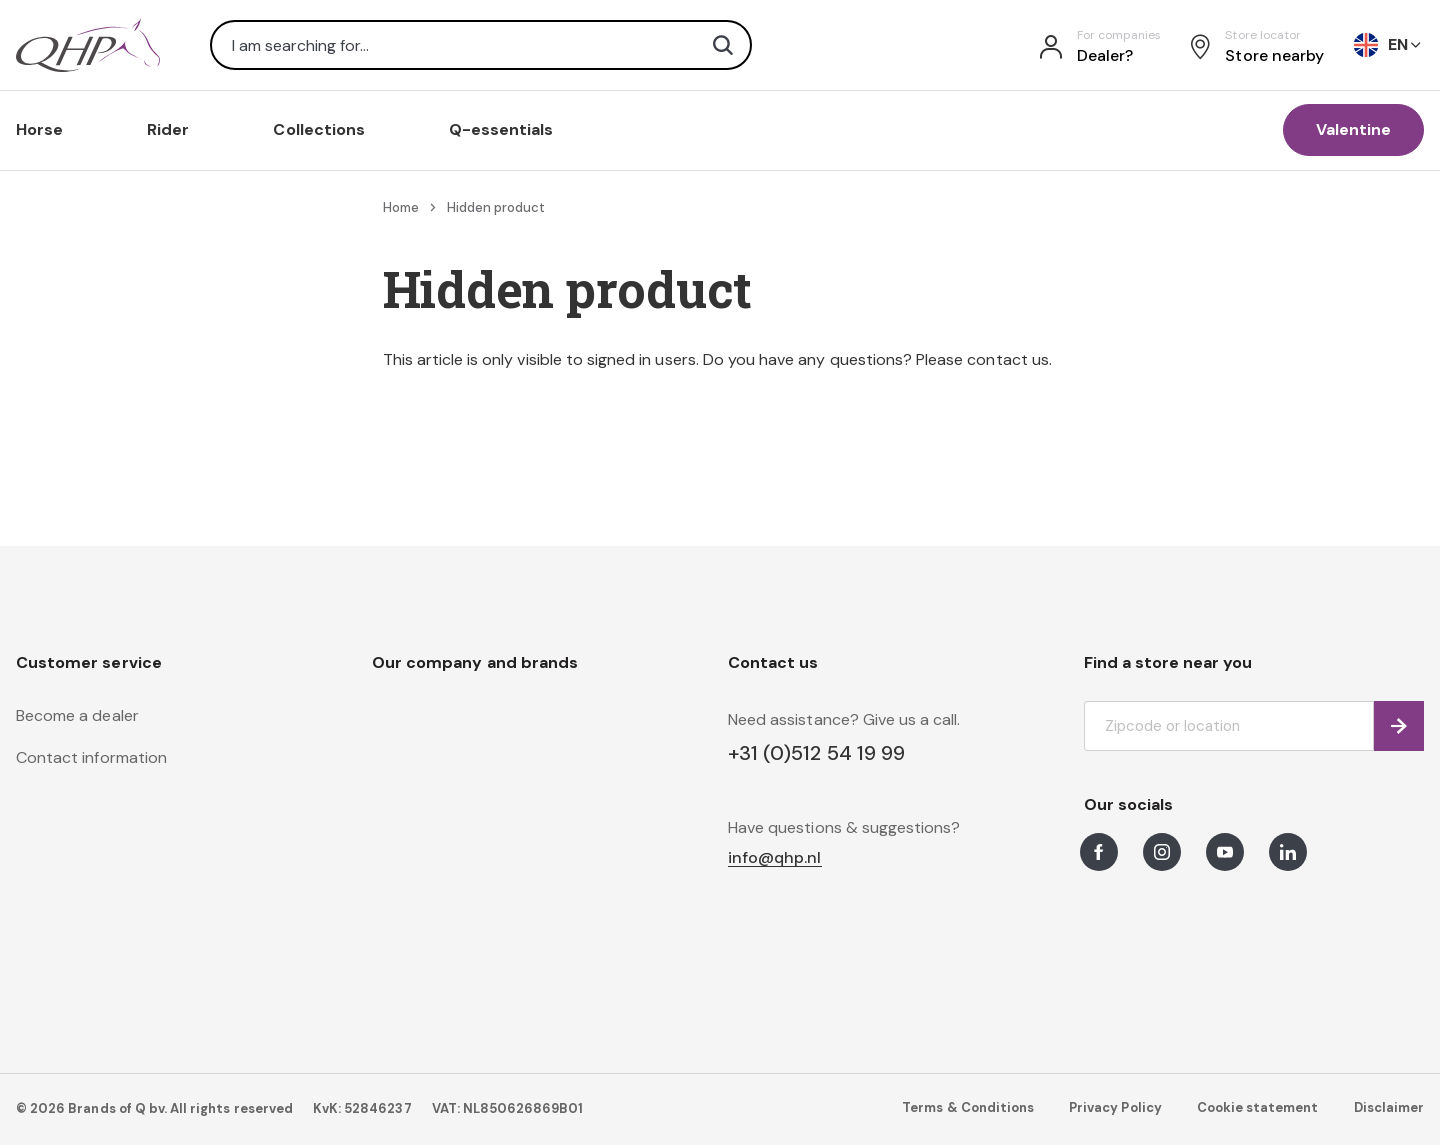  What do you see at coordinates (401, 207) in the screenshot?
I see `Home` at bounding box center [401, 207].